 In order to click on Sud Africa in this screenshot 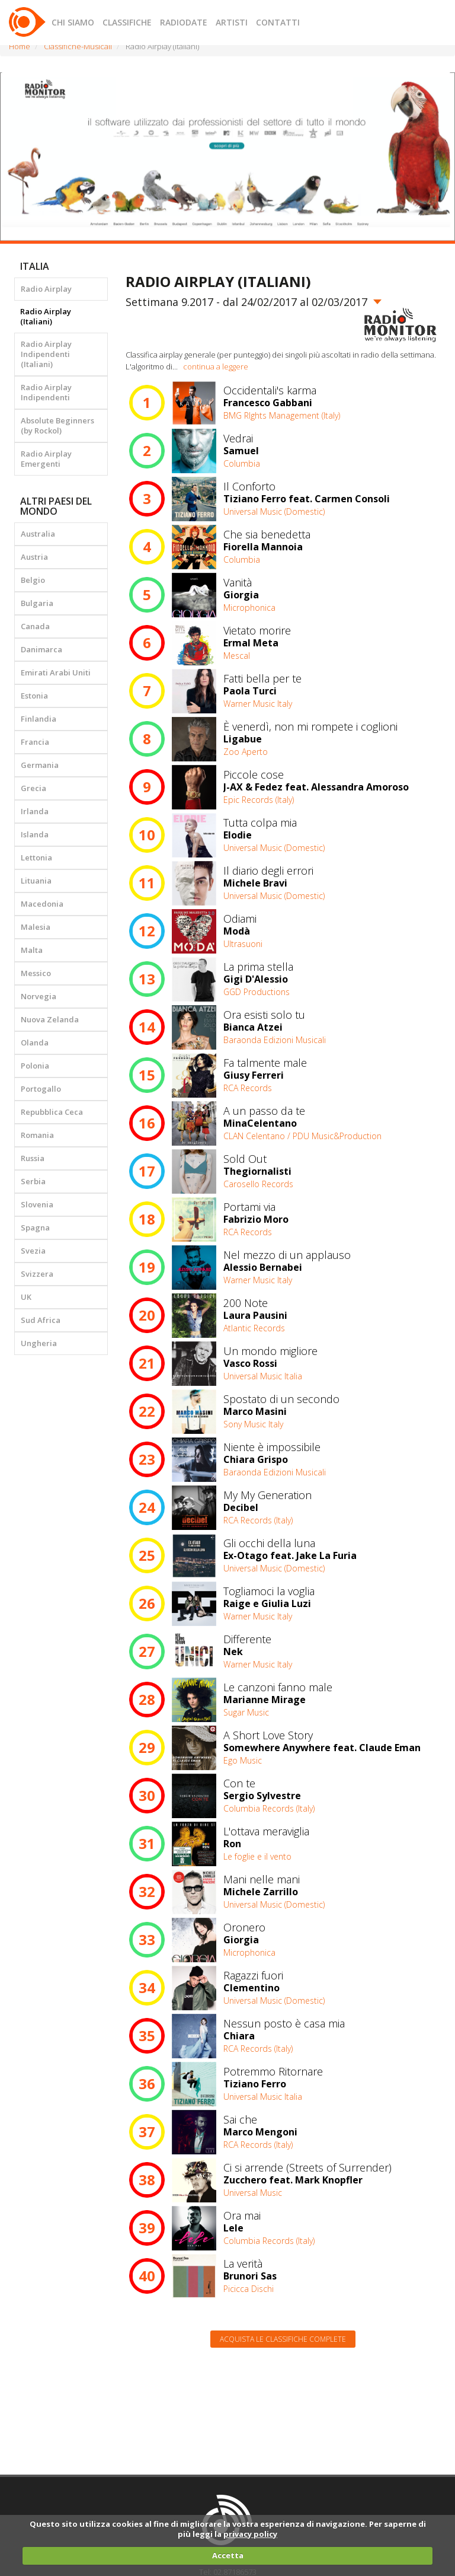, I will do `click(40, 1320)`.